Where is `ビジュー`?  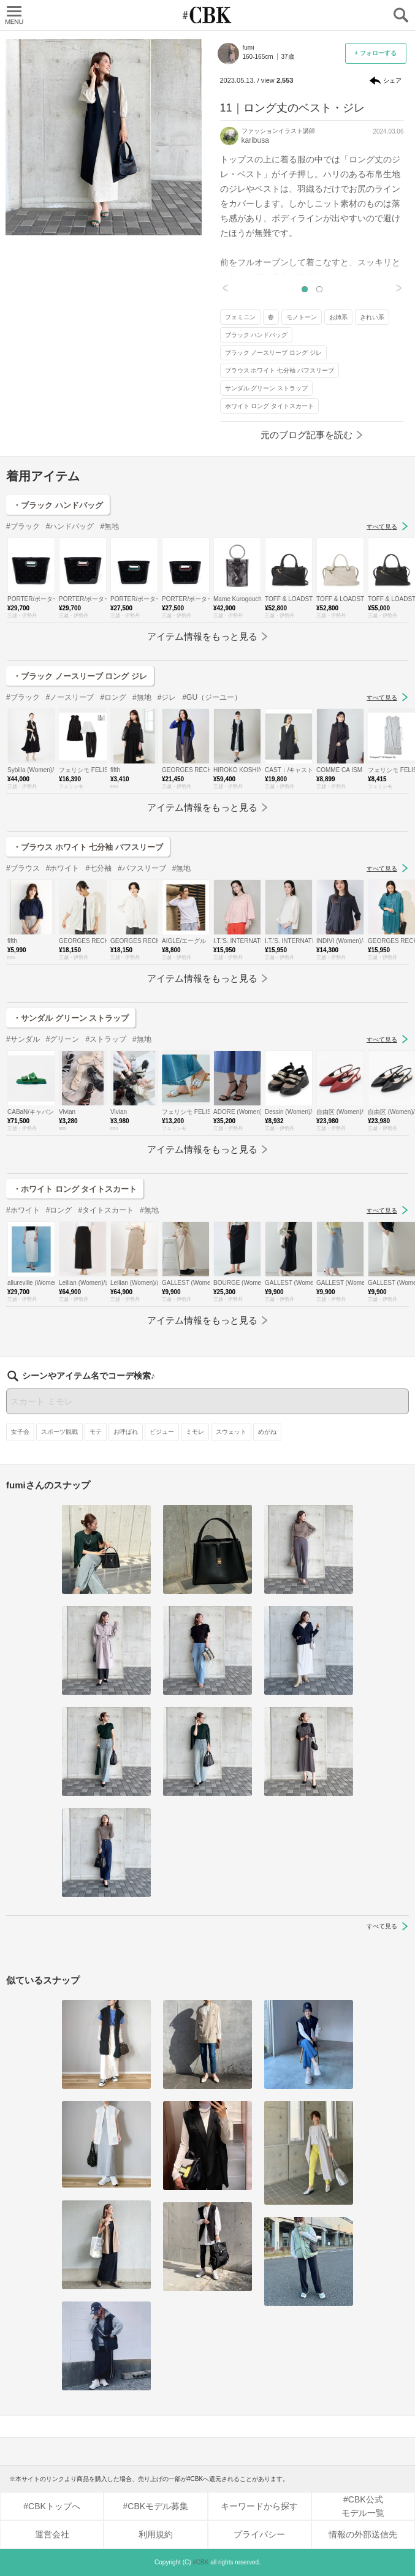
ビジュー is located at coordinates (162, 1431).